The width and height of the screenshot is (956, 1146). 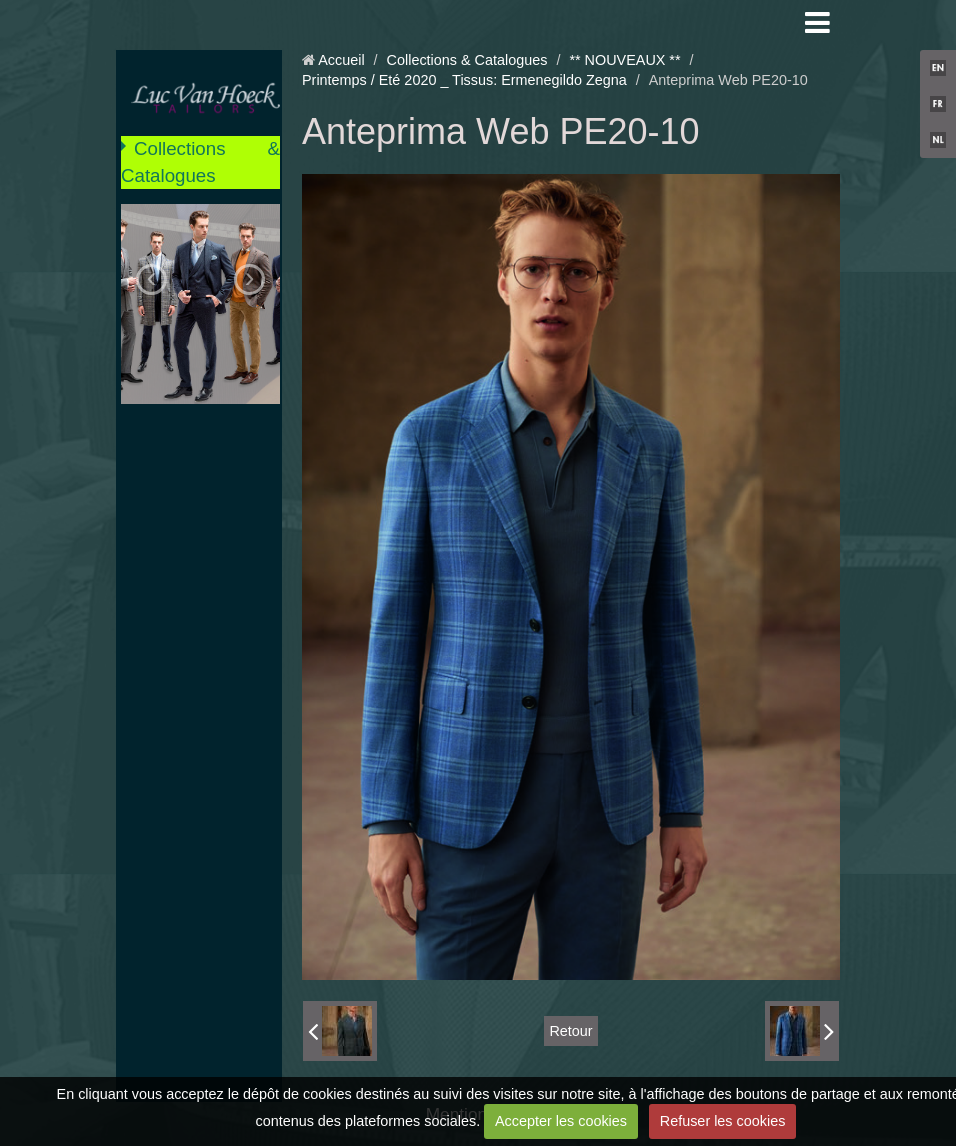 What do you see at coordinates (624, 60) in the screenshot?
I see `** NOUVEAUX **` at bounding box center [624, 60].